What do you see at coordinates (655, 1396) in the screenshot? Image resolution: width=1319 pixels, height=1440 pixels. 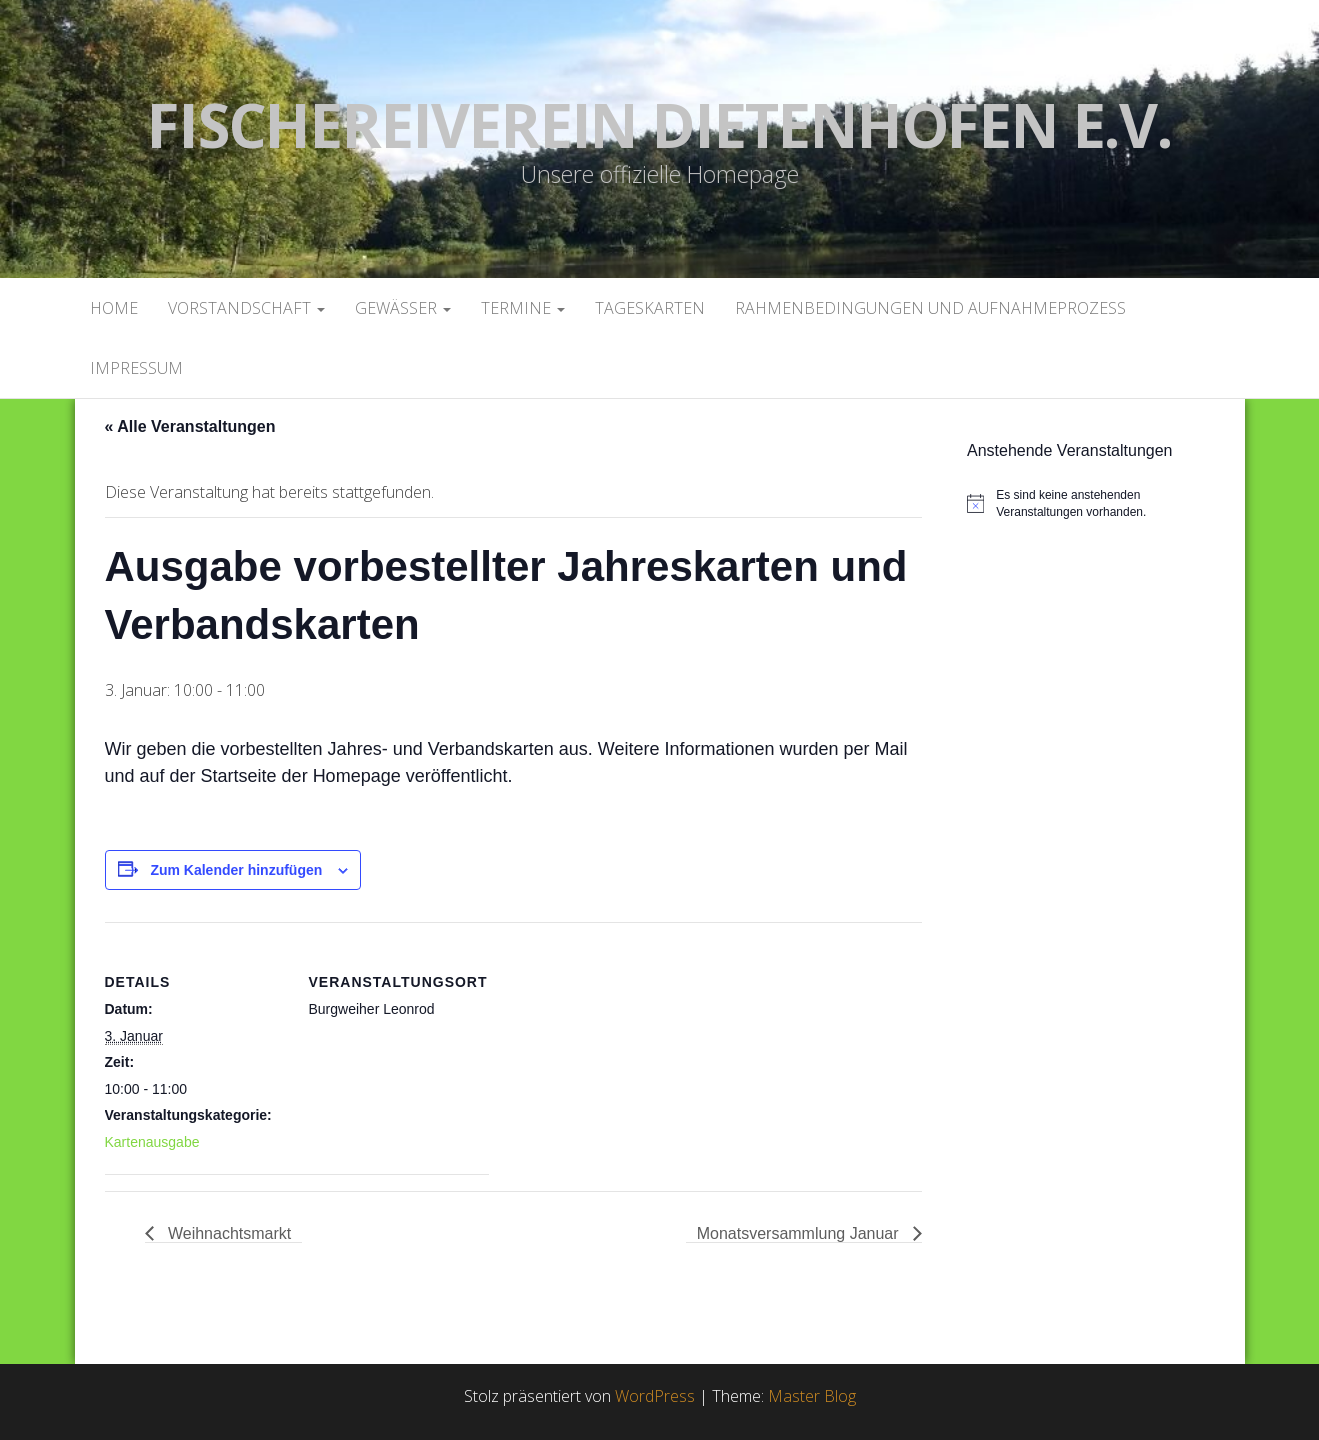 I see `WordPress` at bounding box center [655, 1396].